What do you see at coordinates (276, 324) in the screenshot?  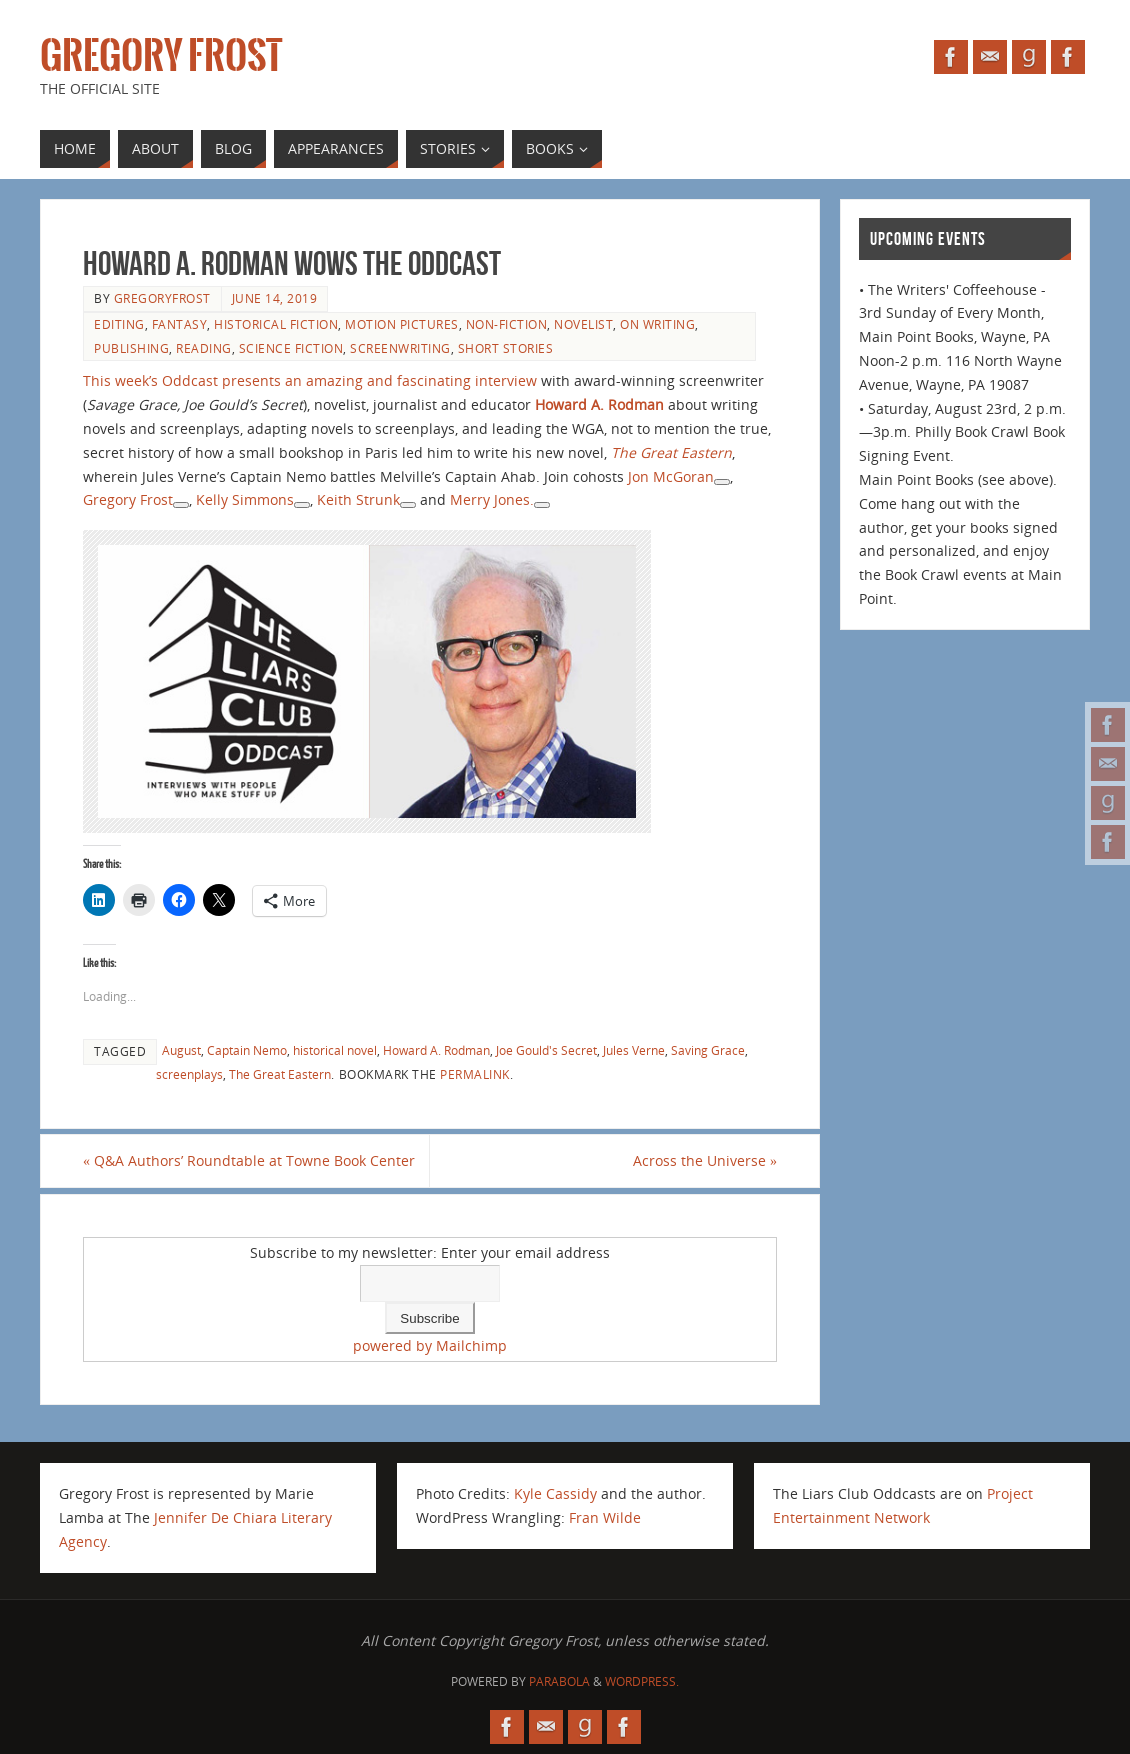 I see `historical fiction` at bounding box center [276, 324].